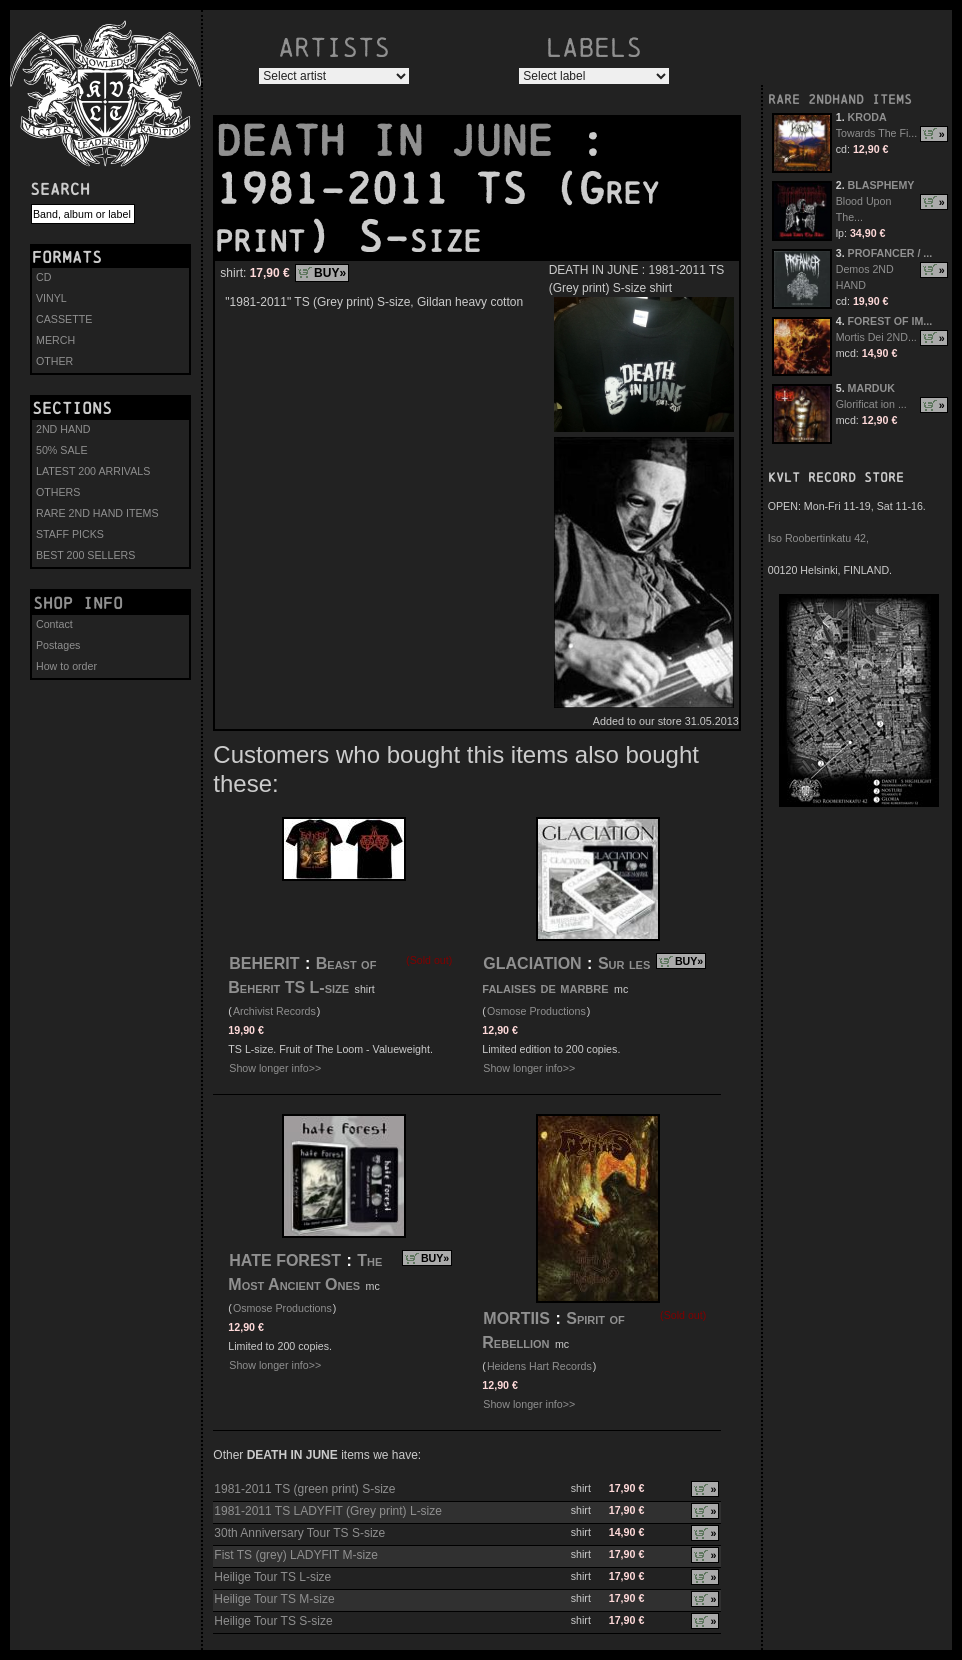 The image size is (962, 1660). What do you see at coordinates (397, 141) in the screenshot?
I see `DEATH IN JUNE` at bounding box center [397, 141].